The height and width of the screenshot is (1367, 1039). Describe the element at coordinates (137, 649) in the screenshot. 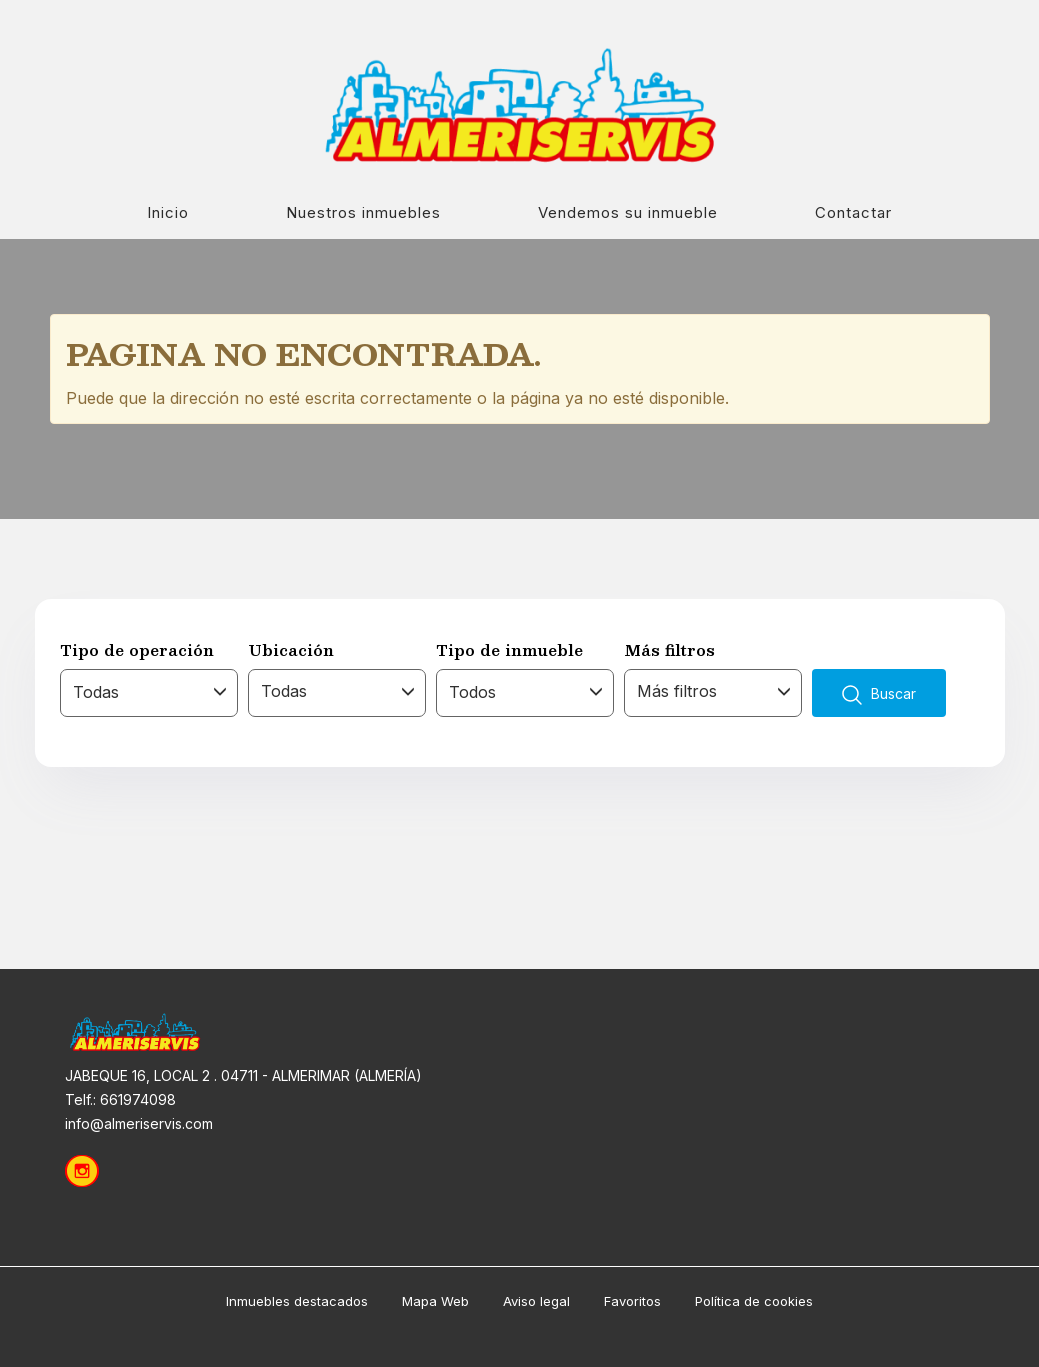

I see `Tipo de operación` at that location.